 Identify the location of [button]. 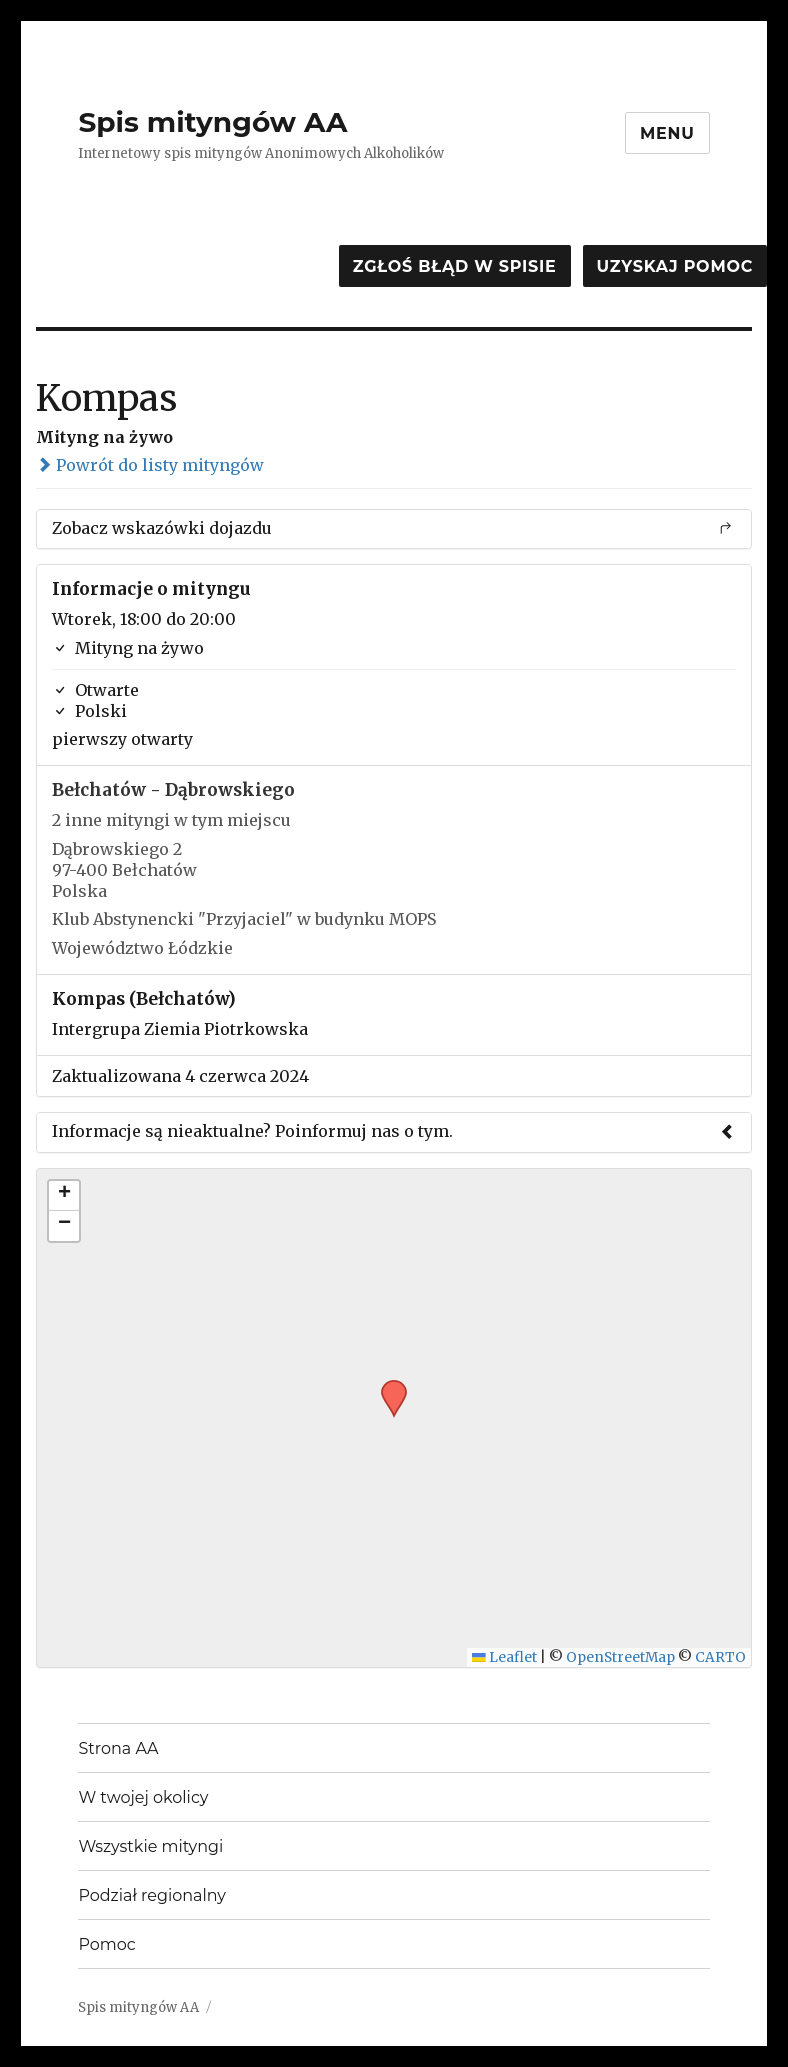
(387, 1386).